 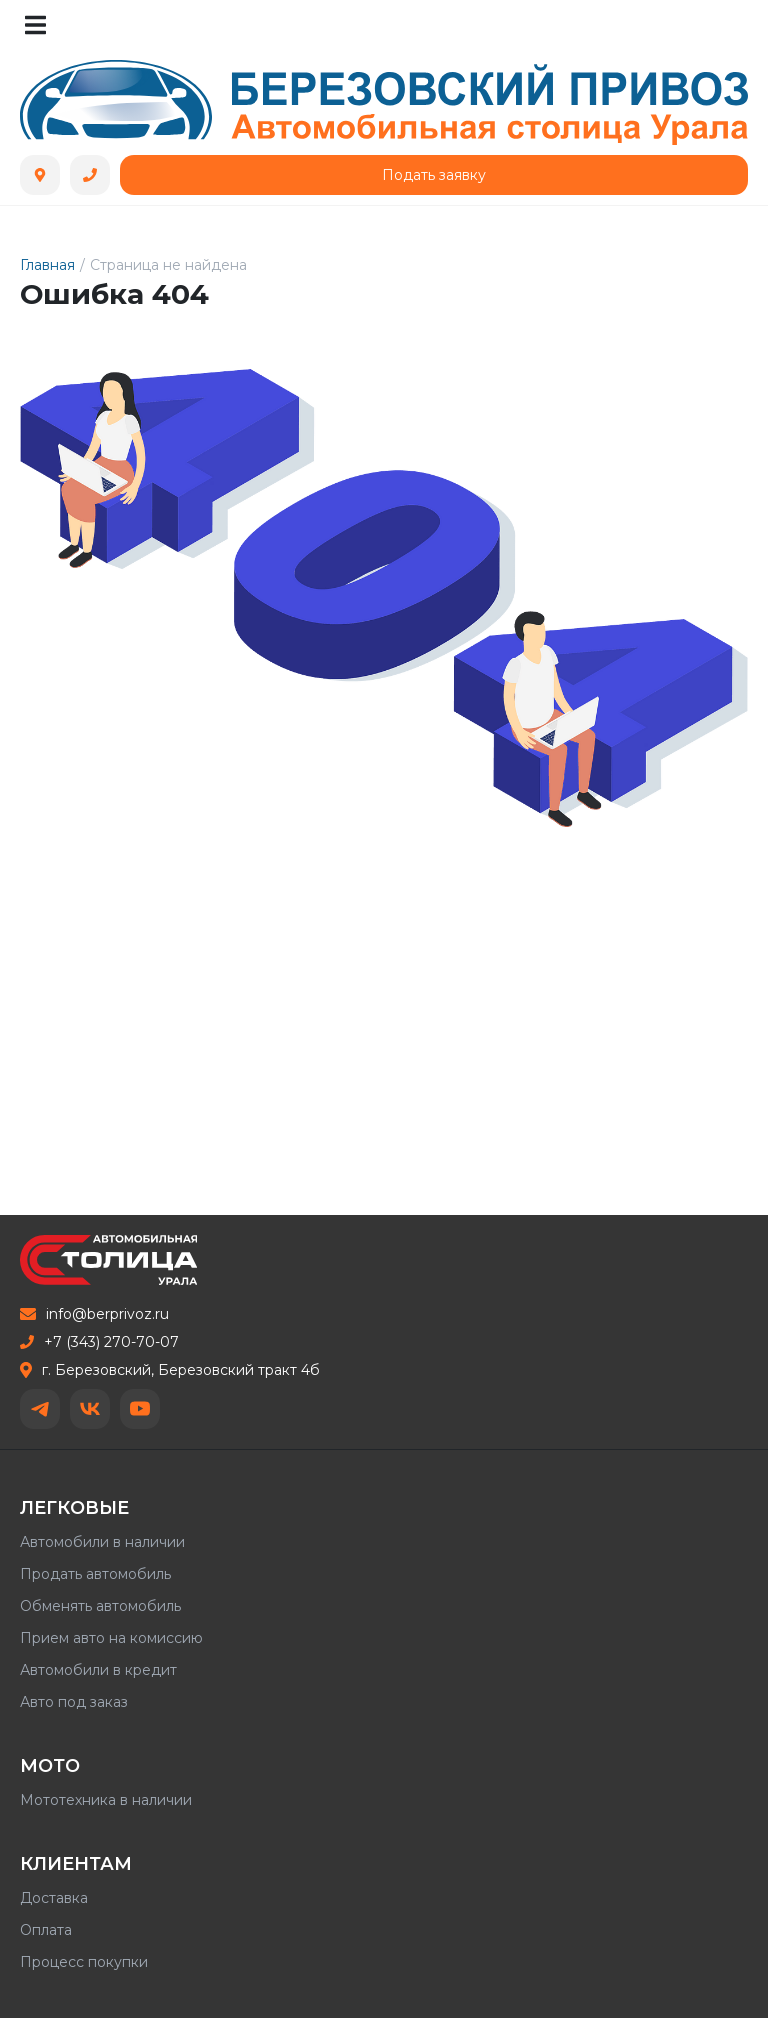 What do you see at coordinates (170, 1370) in the screenshot?
I see `г. Березовский, Березовский тракт 4б` at bounding box center [170, 1370].